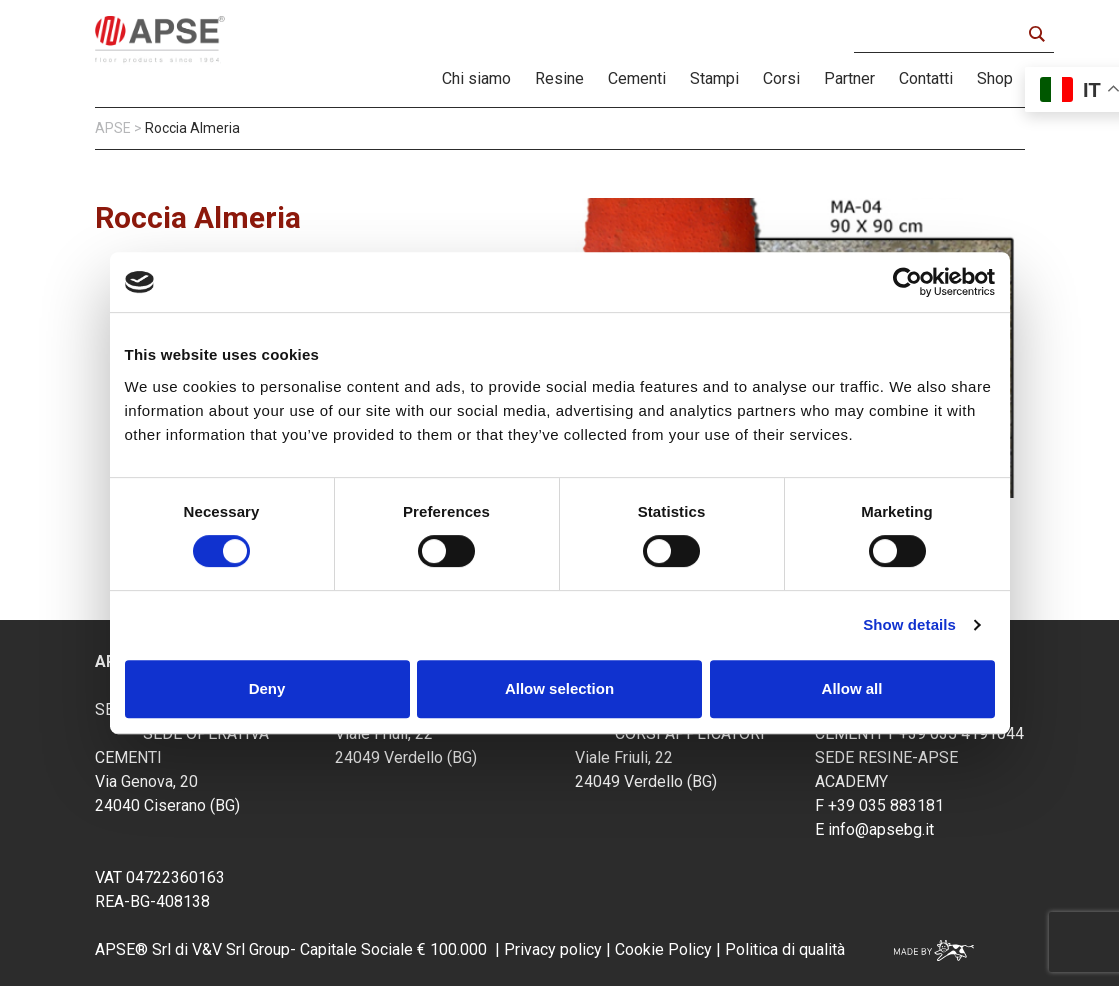  I want to click on Show details, so click(909, 624).